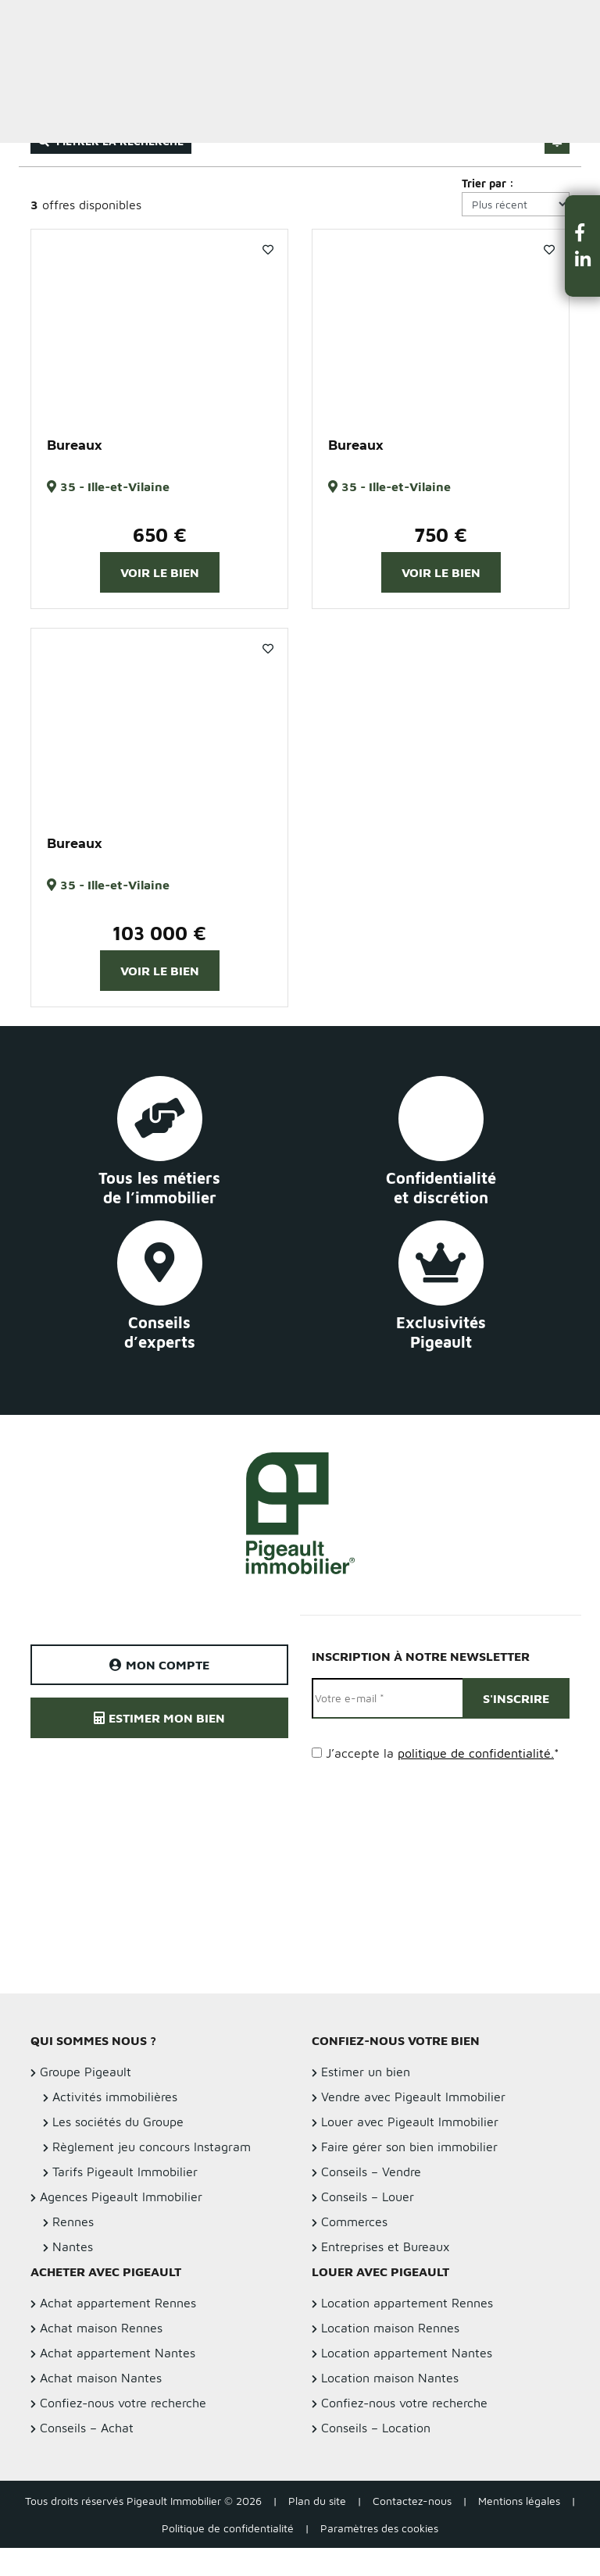 Image resolution: width=600 pixels, height=2576 pixels. I want to click on Achat appartement Rennes, so click(118, 2303).